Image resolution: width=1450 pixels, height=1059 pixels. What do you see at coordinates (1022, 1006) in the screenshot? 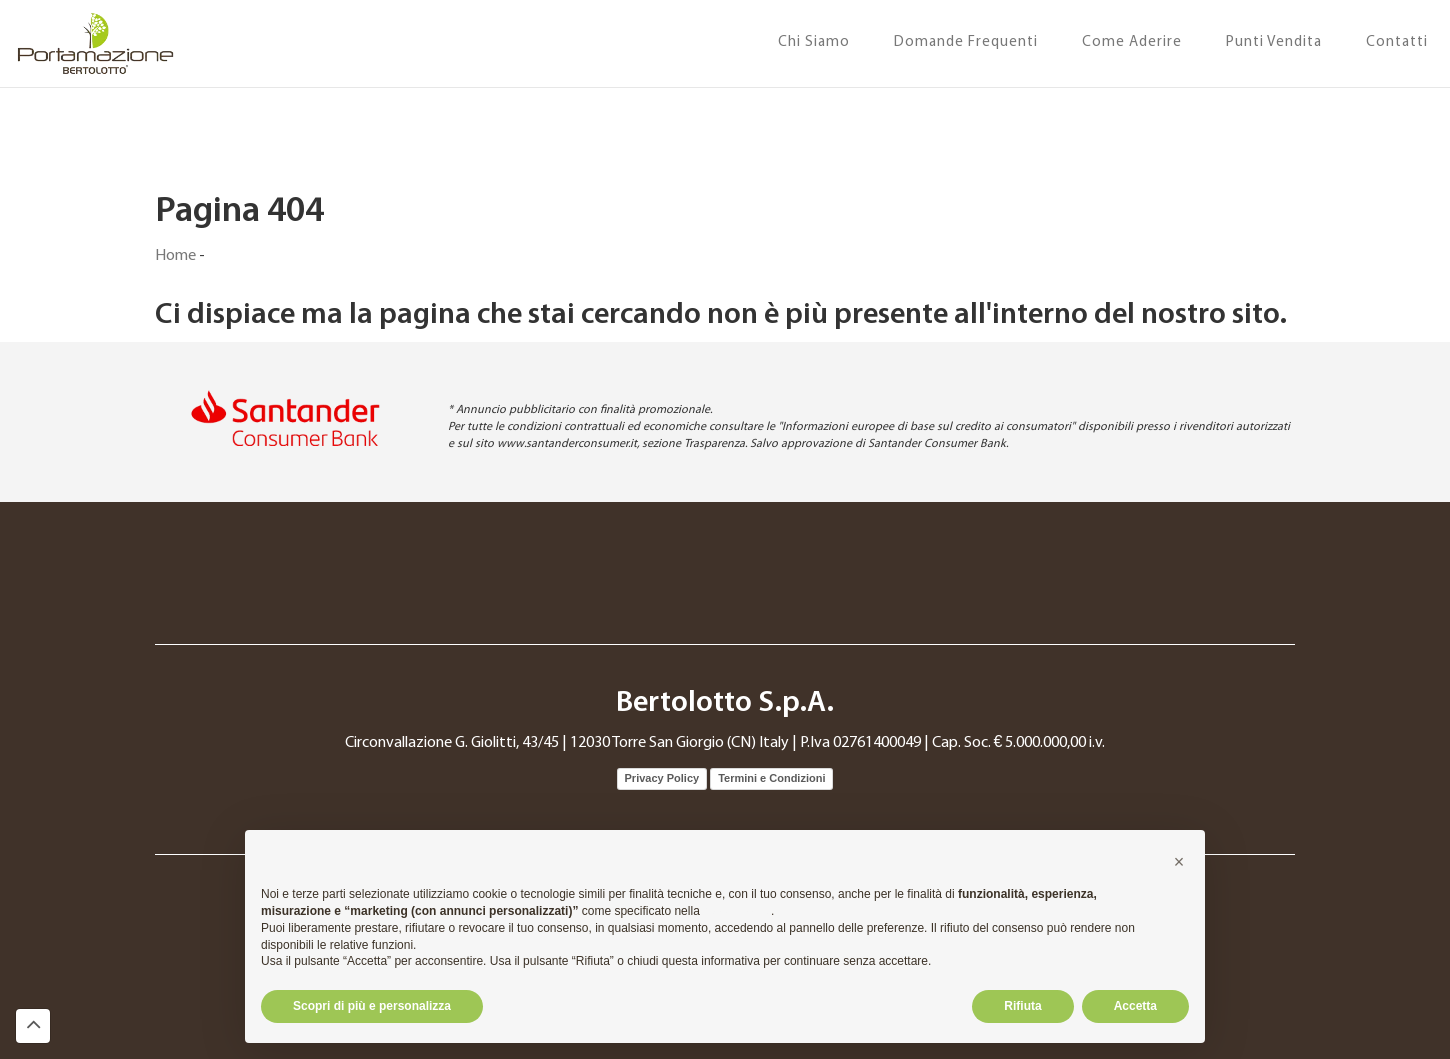
I see `Rifiuta [button]` at bounding box center [1022, 1006].